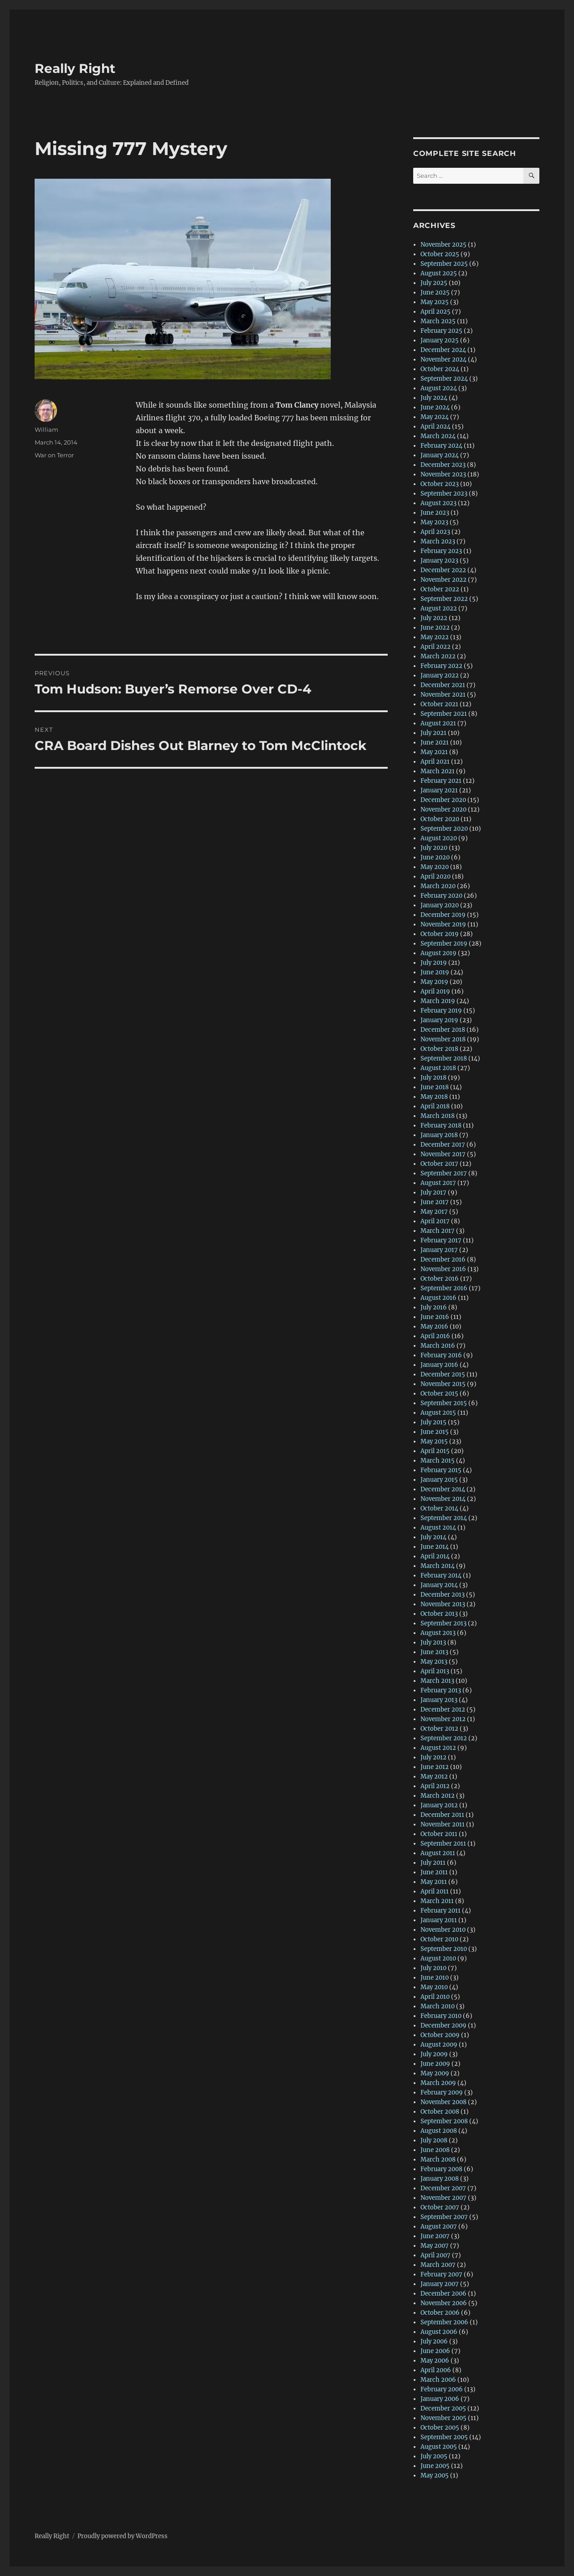  I want to click on May 2016, so click(434, 1326).